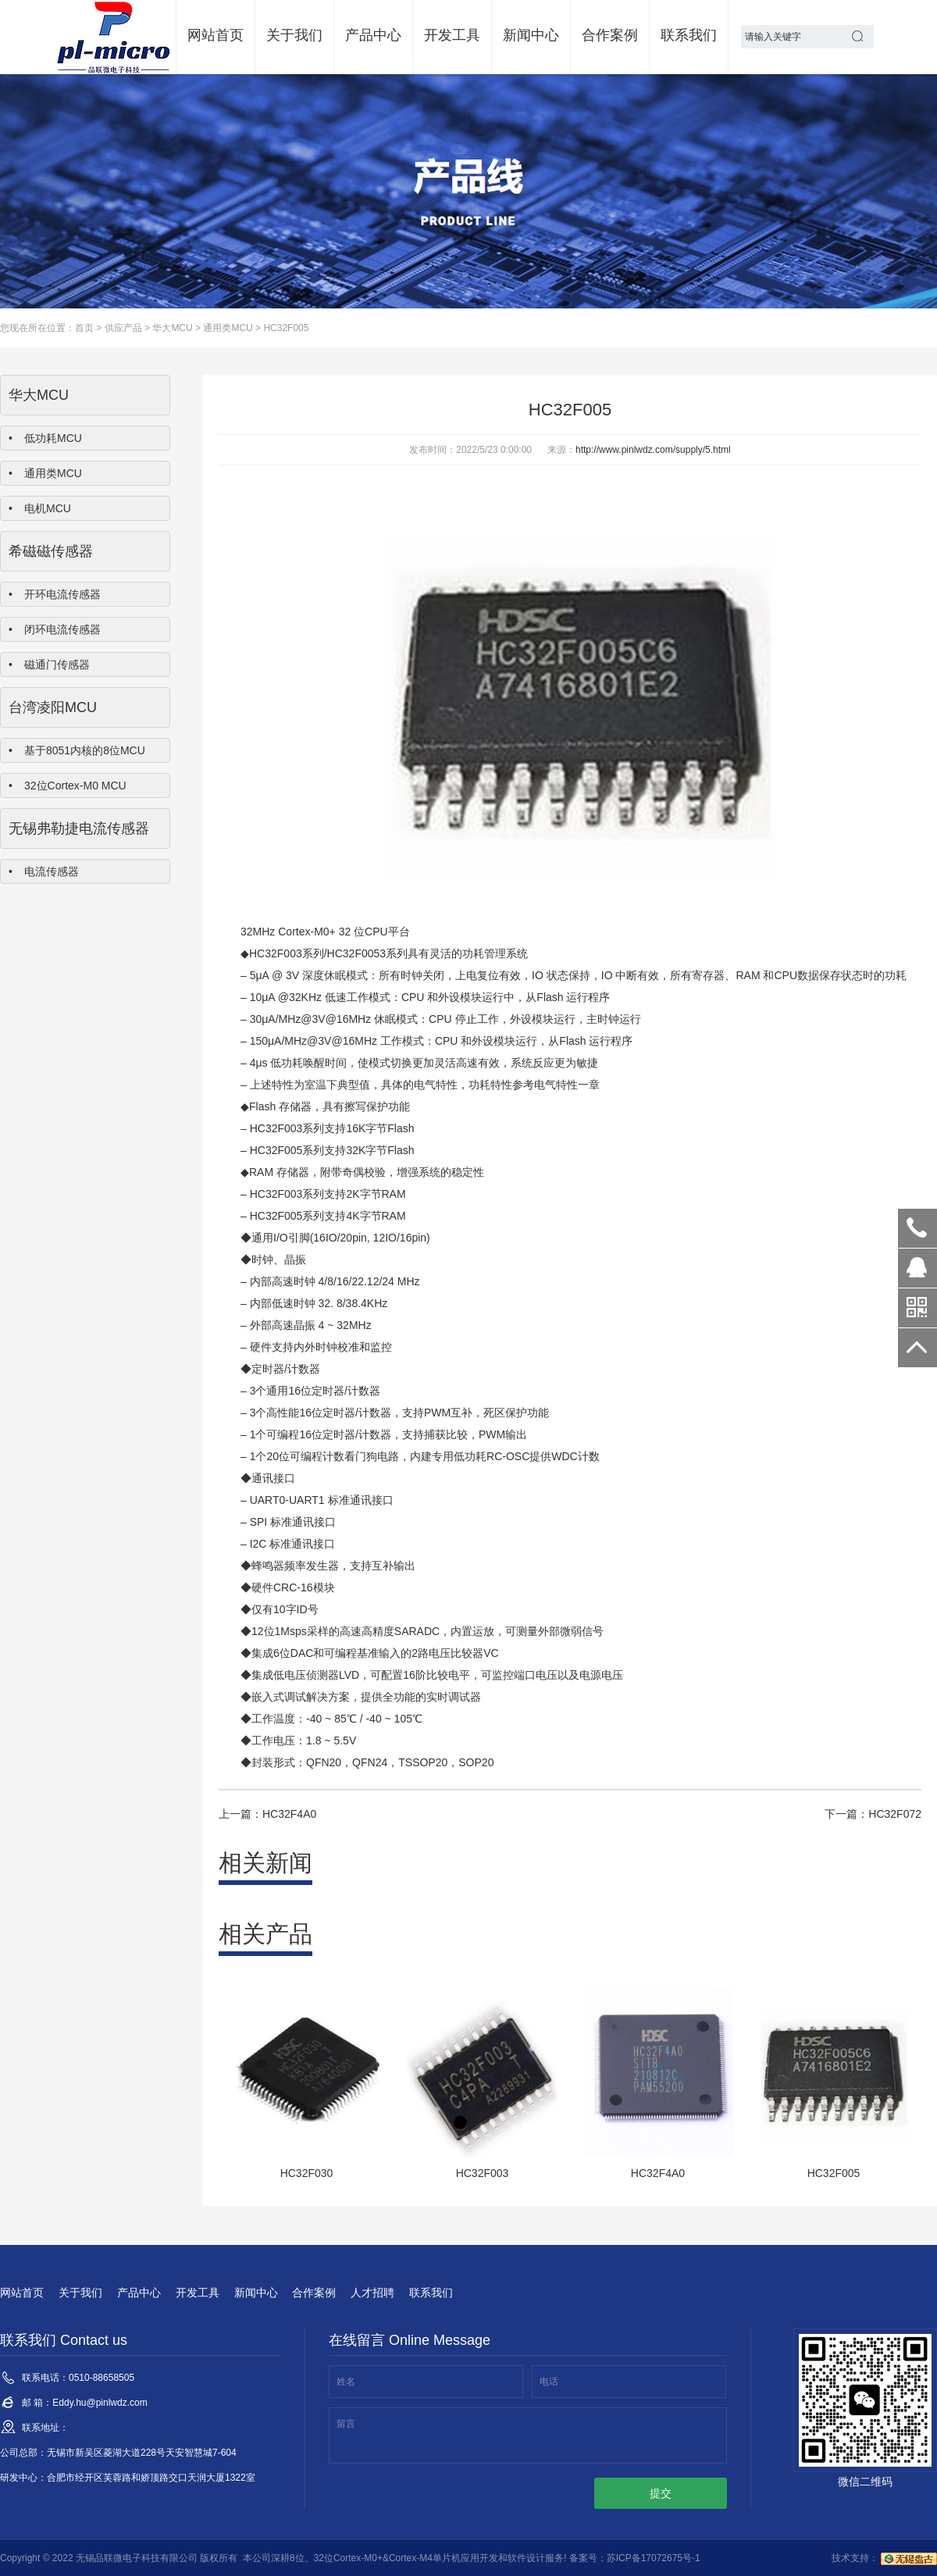 This screenshot has height=2576, width=937. Describe the element at coordinates (917, 1228) in the screenshot. I see `0510-88658505` at that location.